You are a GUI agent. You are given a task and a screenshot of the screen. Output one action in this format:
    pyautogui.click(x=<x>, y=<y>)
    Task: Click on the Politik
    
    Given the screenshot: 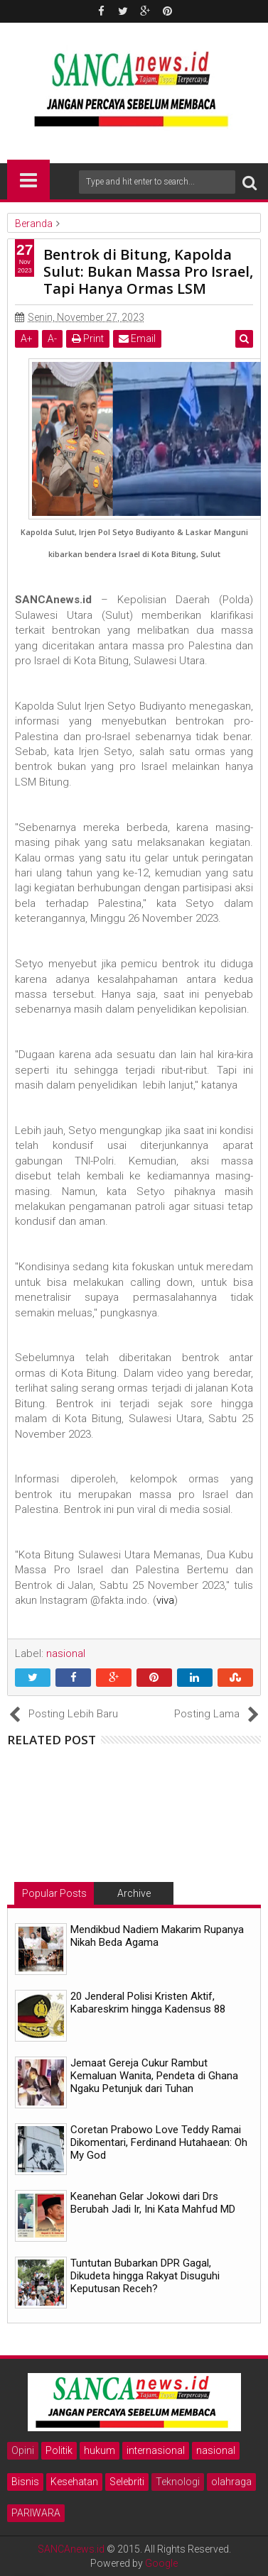 What is the action you would take?
    pyautogui.click(x=59, y=2450)
    